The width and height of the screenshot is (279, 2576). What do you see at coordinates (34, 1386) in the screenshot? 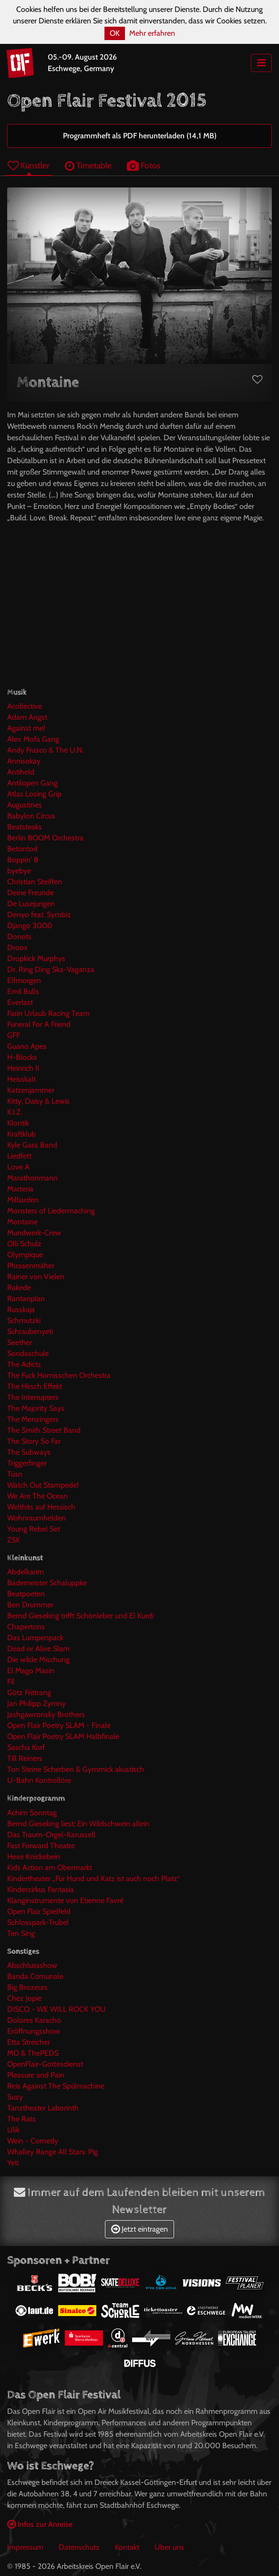
I see `The Hirsch Effekt` at bounding box center [34, 1386].